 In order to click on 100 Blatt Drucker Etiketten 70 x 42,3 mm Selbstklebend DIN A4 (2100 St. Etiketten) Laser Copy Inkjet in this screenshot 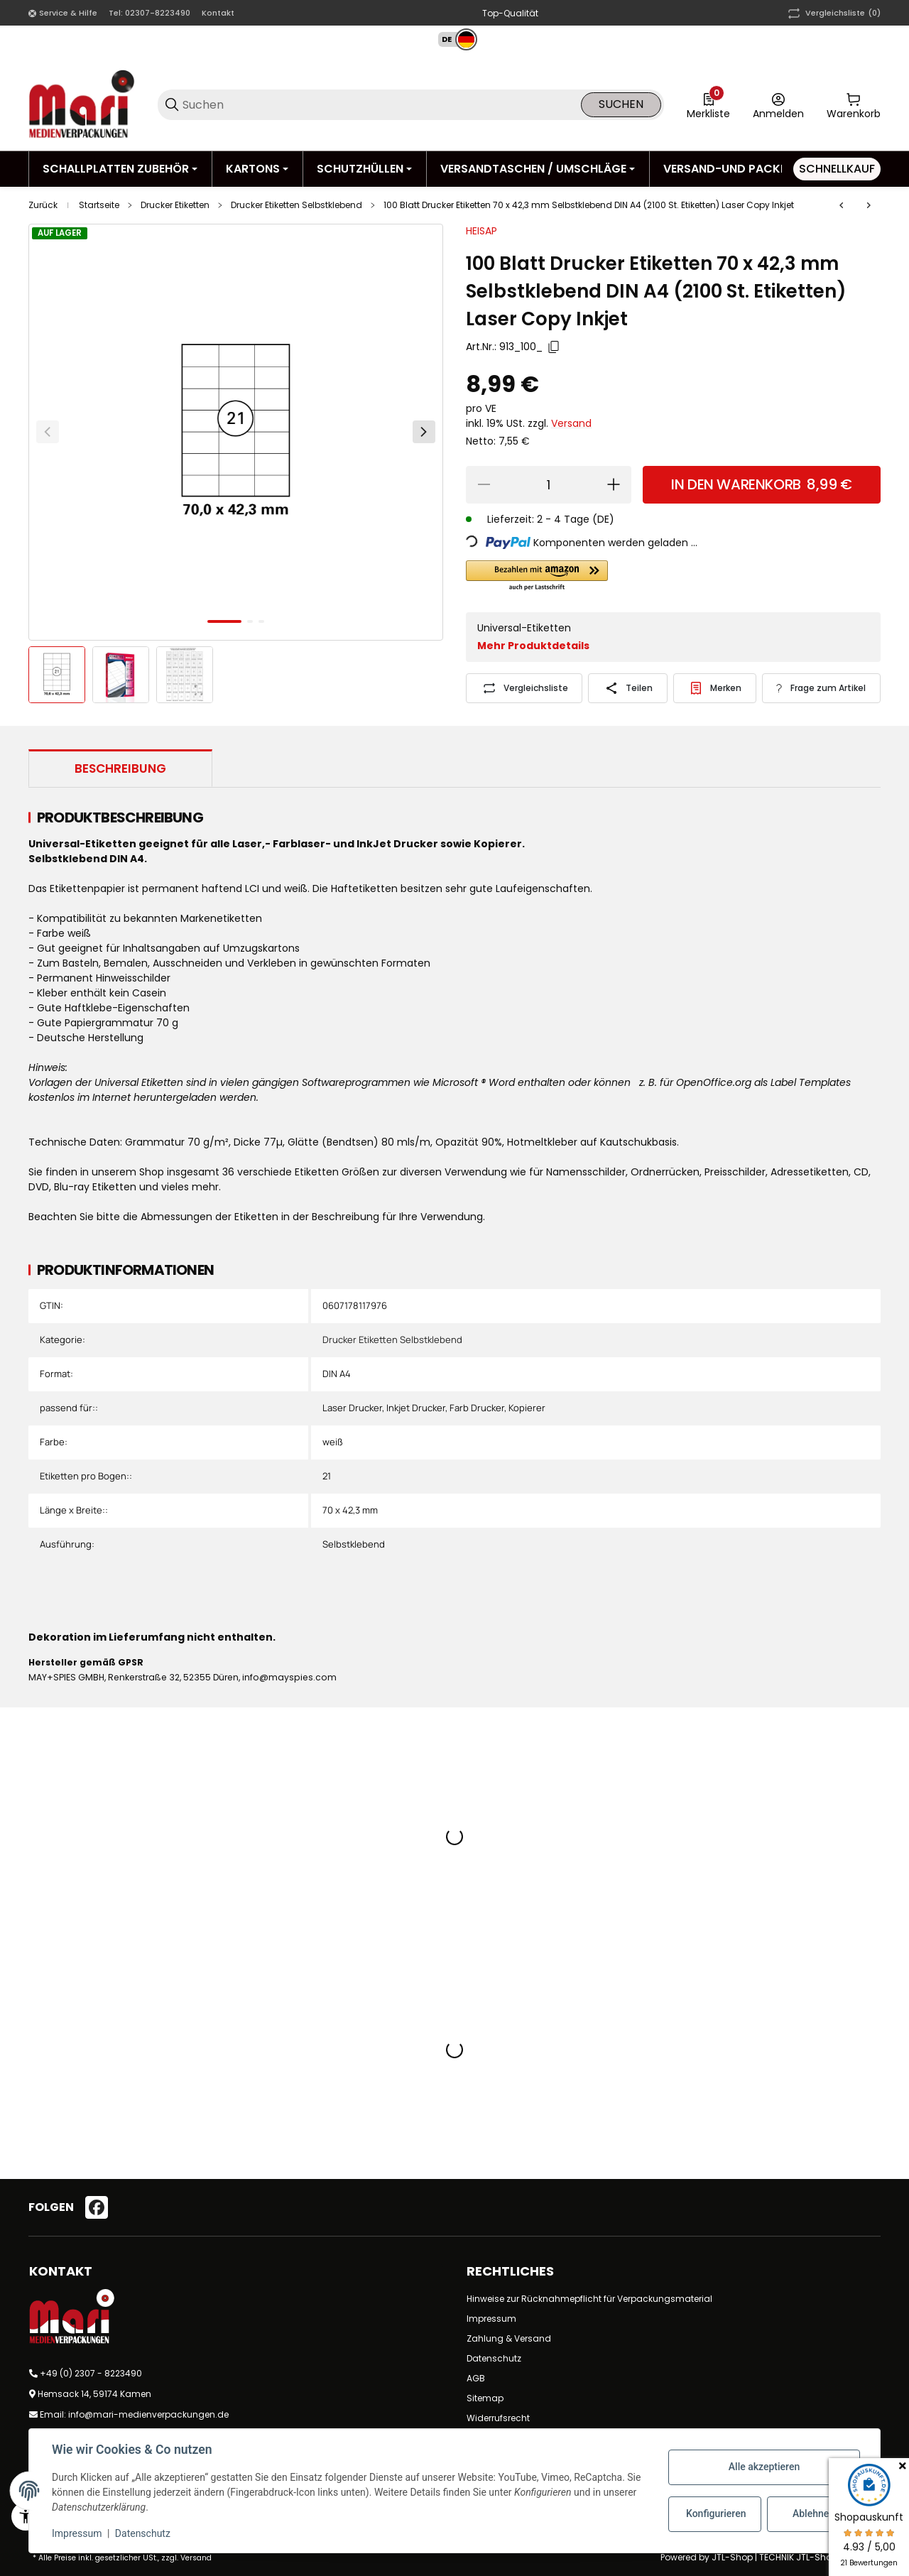, I will do `click(588, 205)`.